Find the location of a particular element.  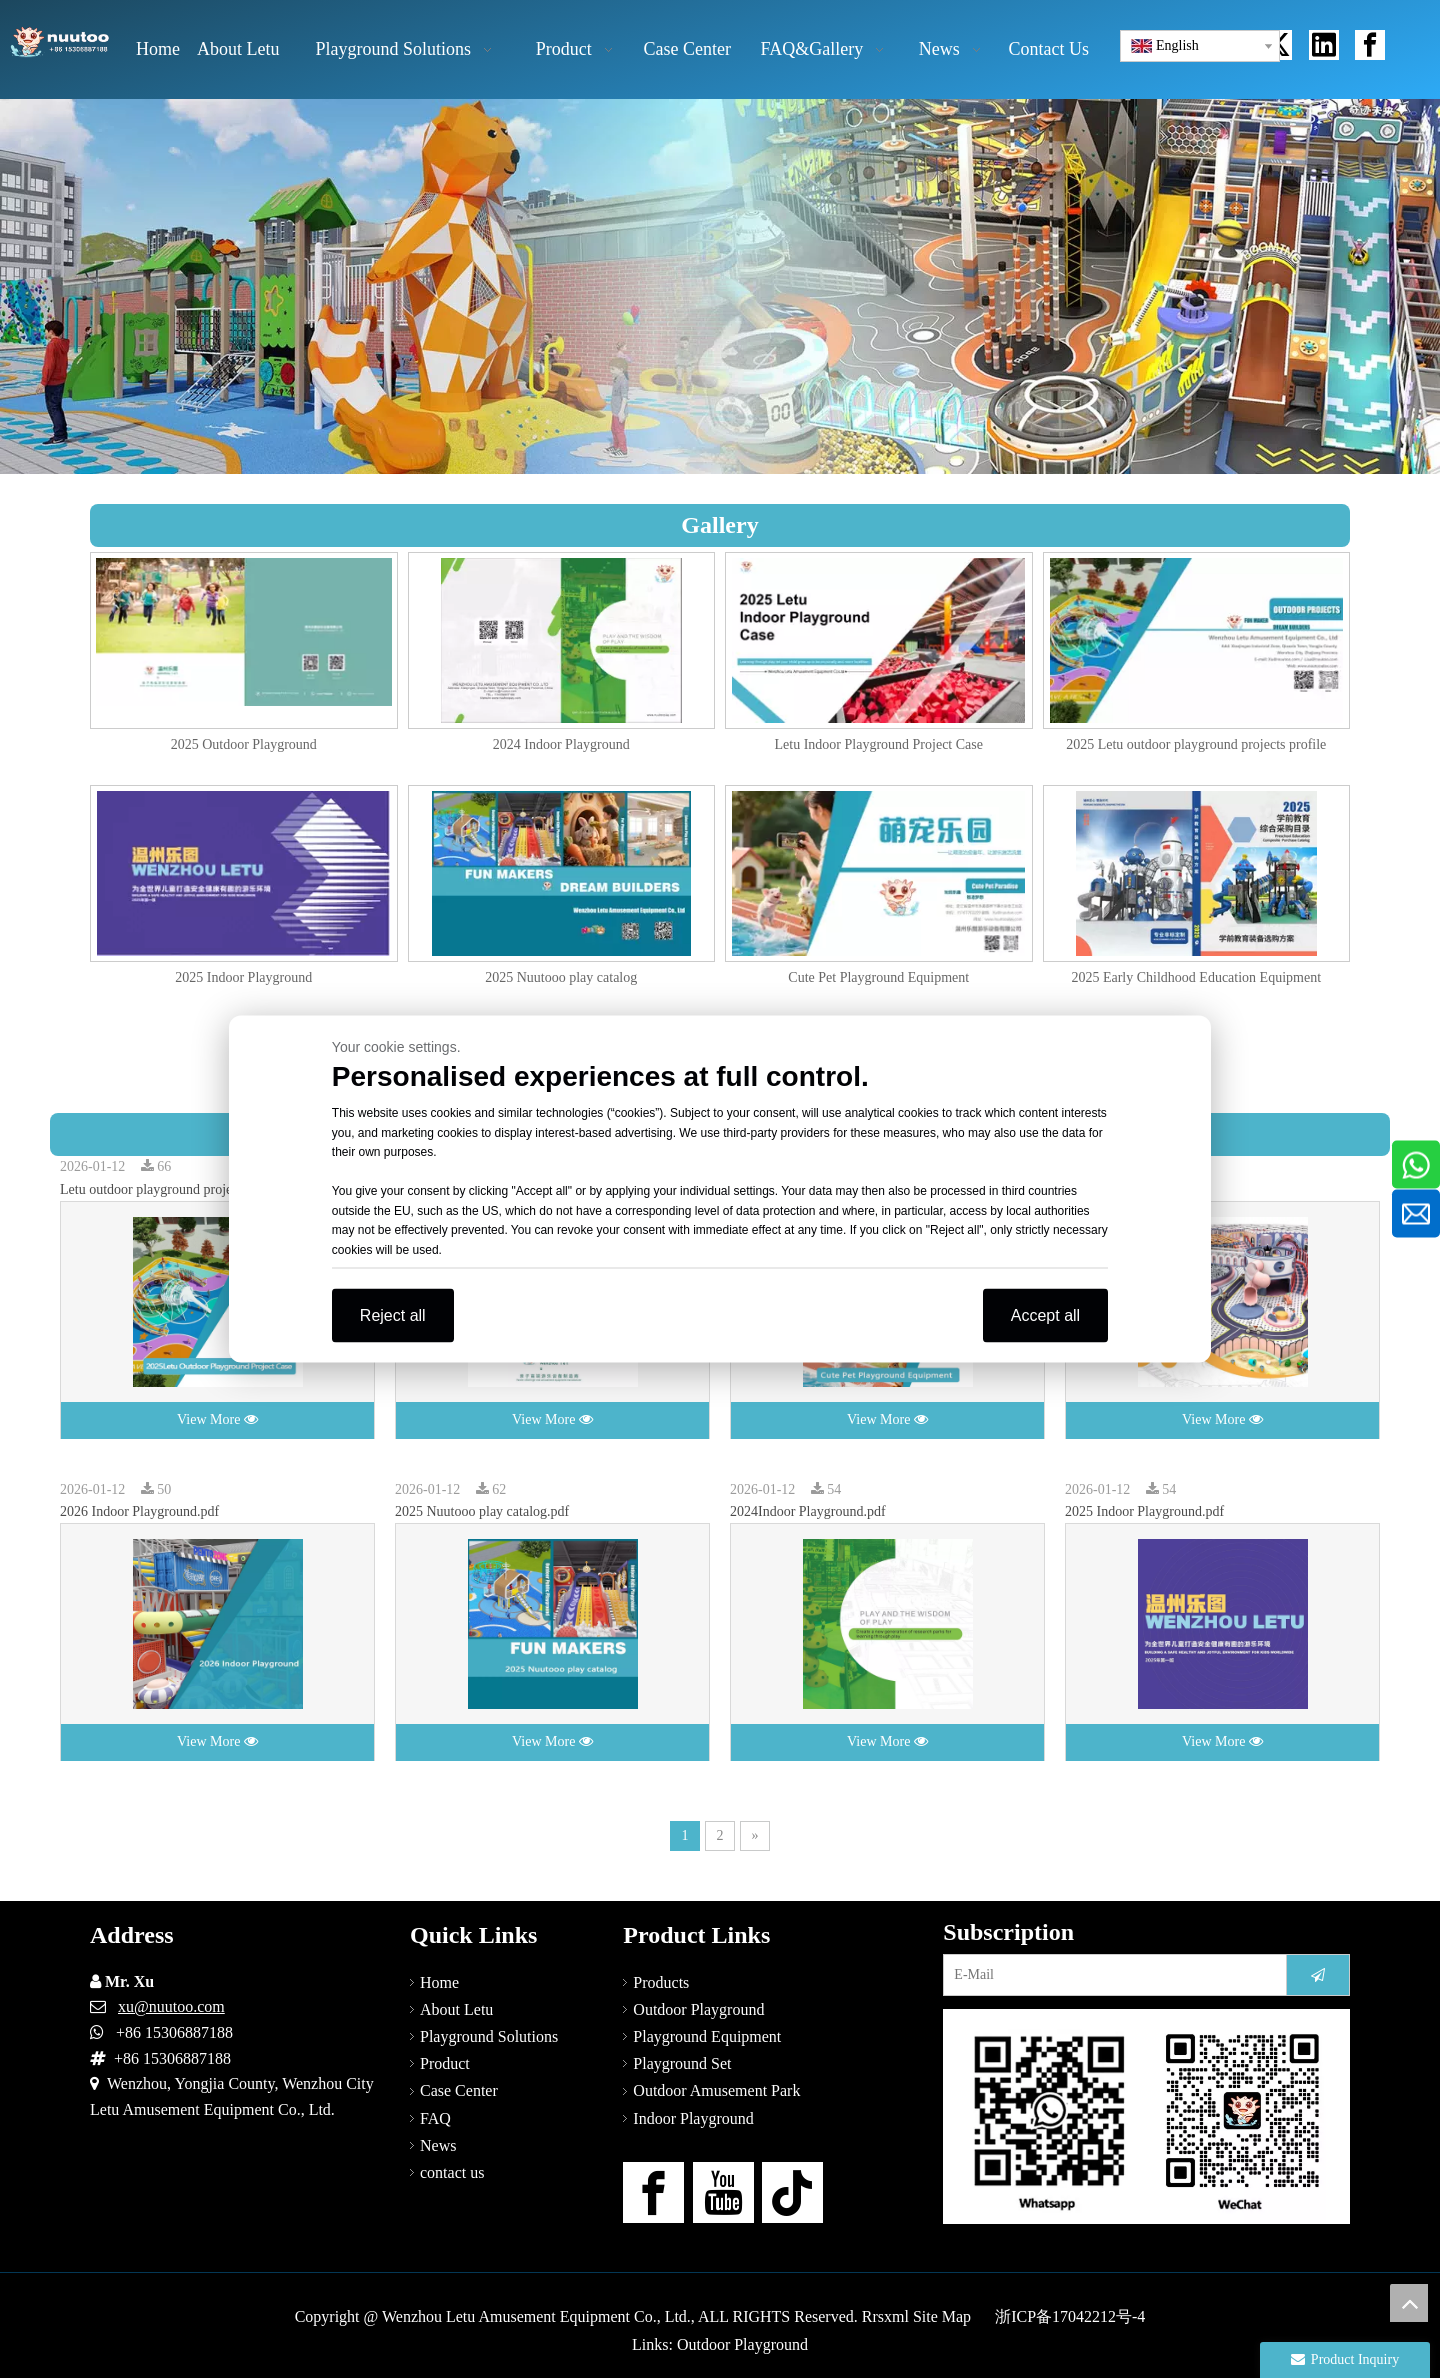

News is located at coordinates (438, 2145).